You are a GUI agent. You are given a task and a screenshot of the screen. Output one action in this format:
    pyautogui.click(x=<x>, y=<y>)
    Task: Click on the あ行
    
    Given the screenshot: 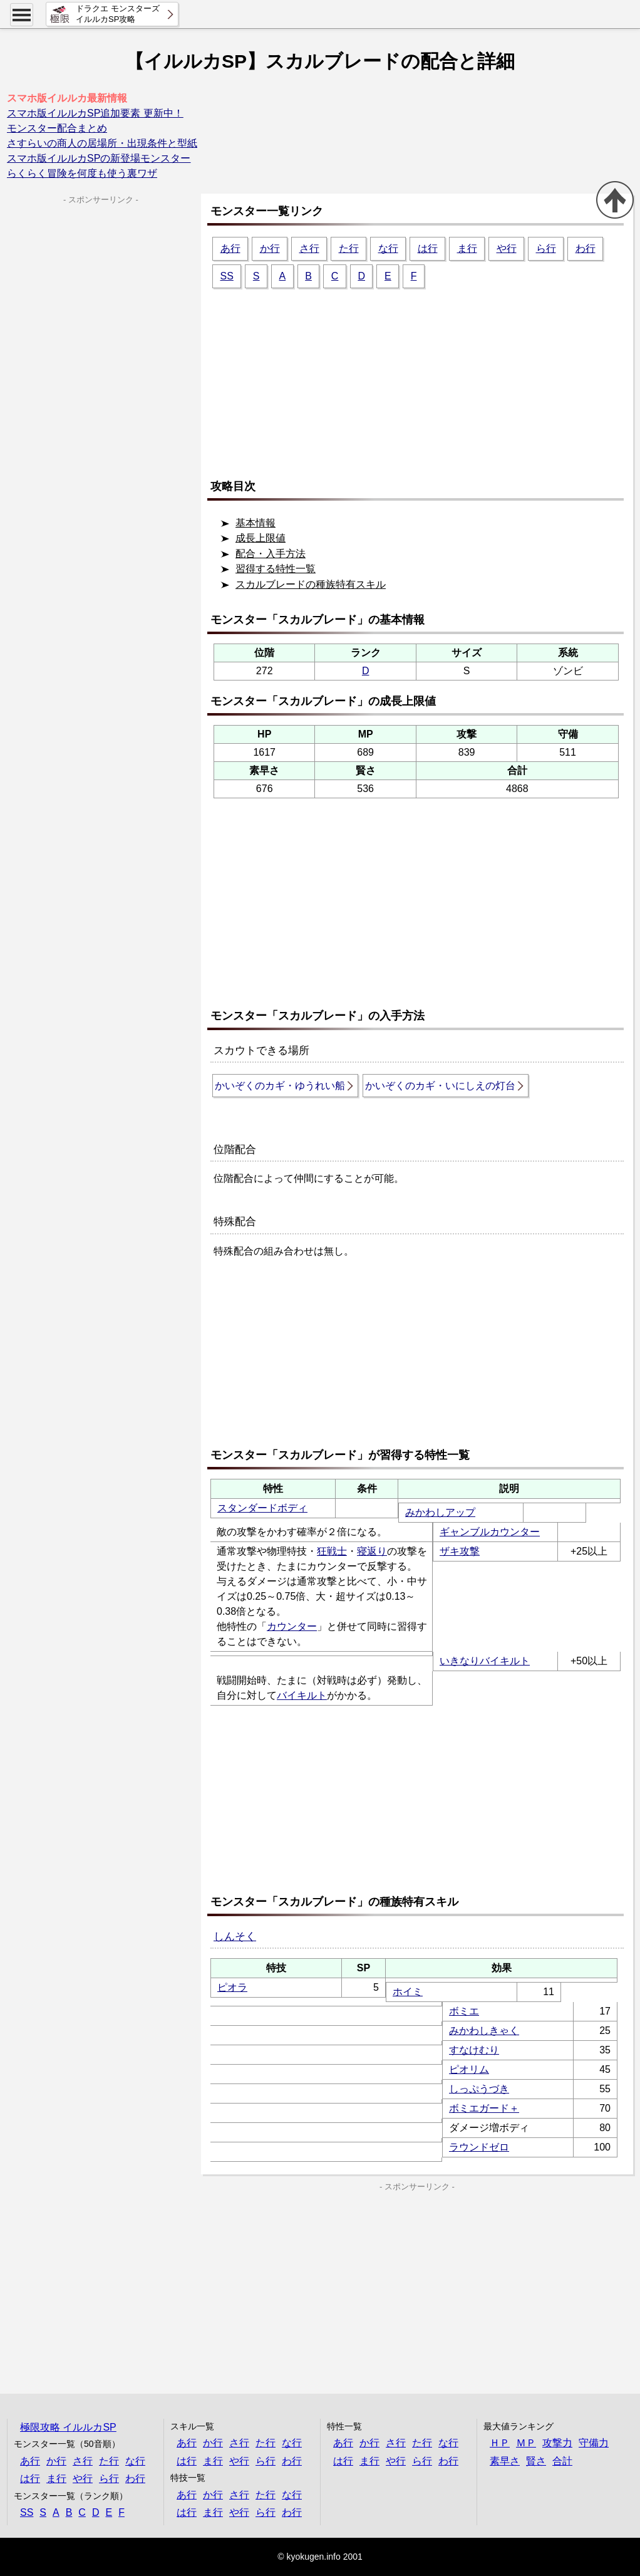 What is the action you would take?
    pyautogui.click(x=230, y=248)
    